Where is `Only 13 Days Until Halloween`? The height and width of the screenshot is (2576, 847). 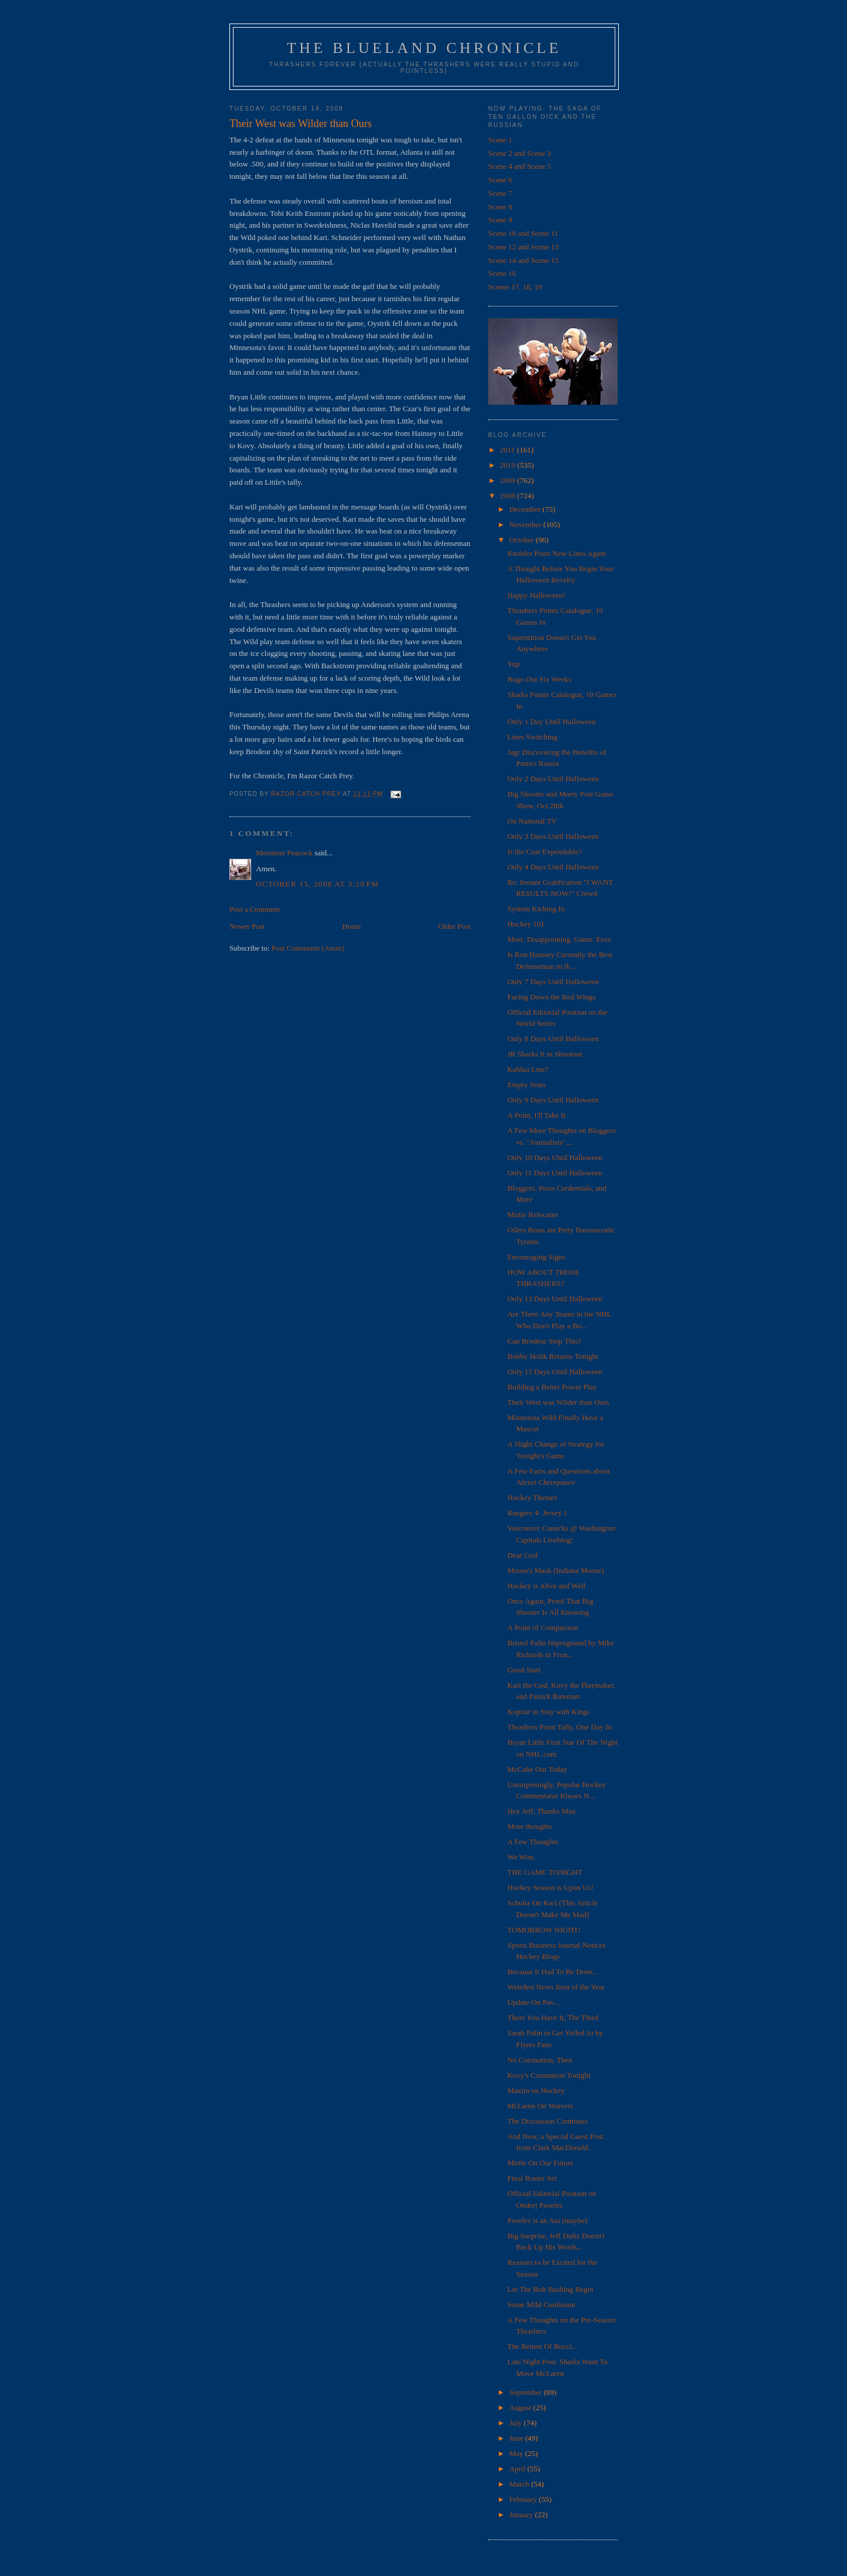 Only 13 Days Until Halloween is located at coordinates (554, 1298).